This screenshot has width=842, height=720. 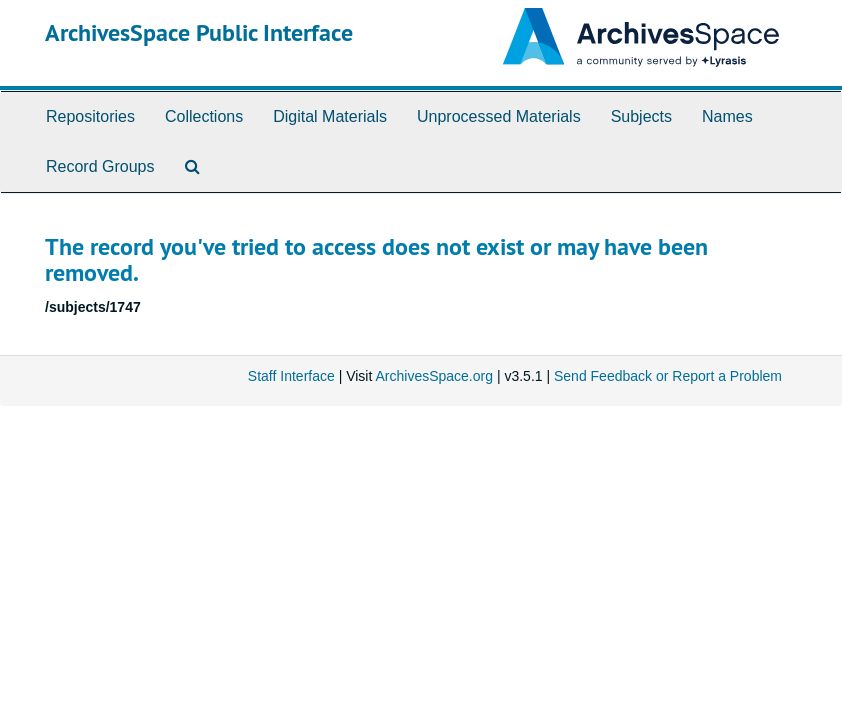 I want to click on Repositories, so click(x=90, y=116).